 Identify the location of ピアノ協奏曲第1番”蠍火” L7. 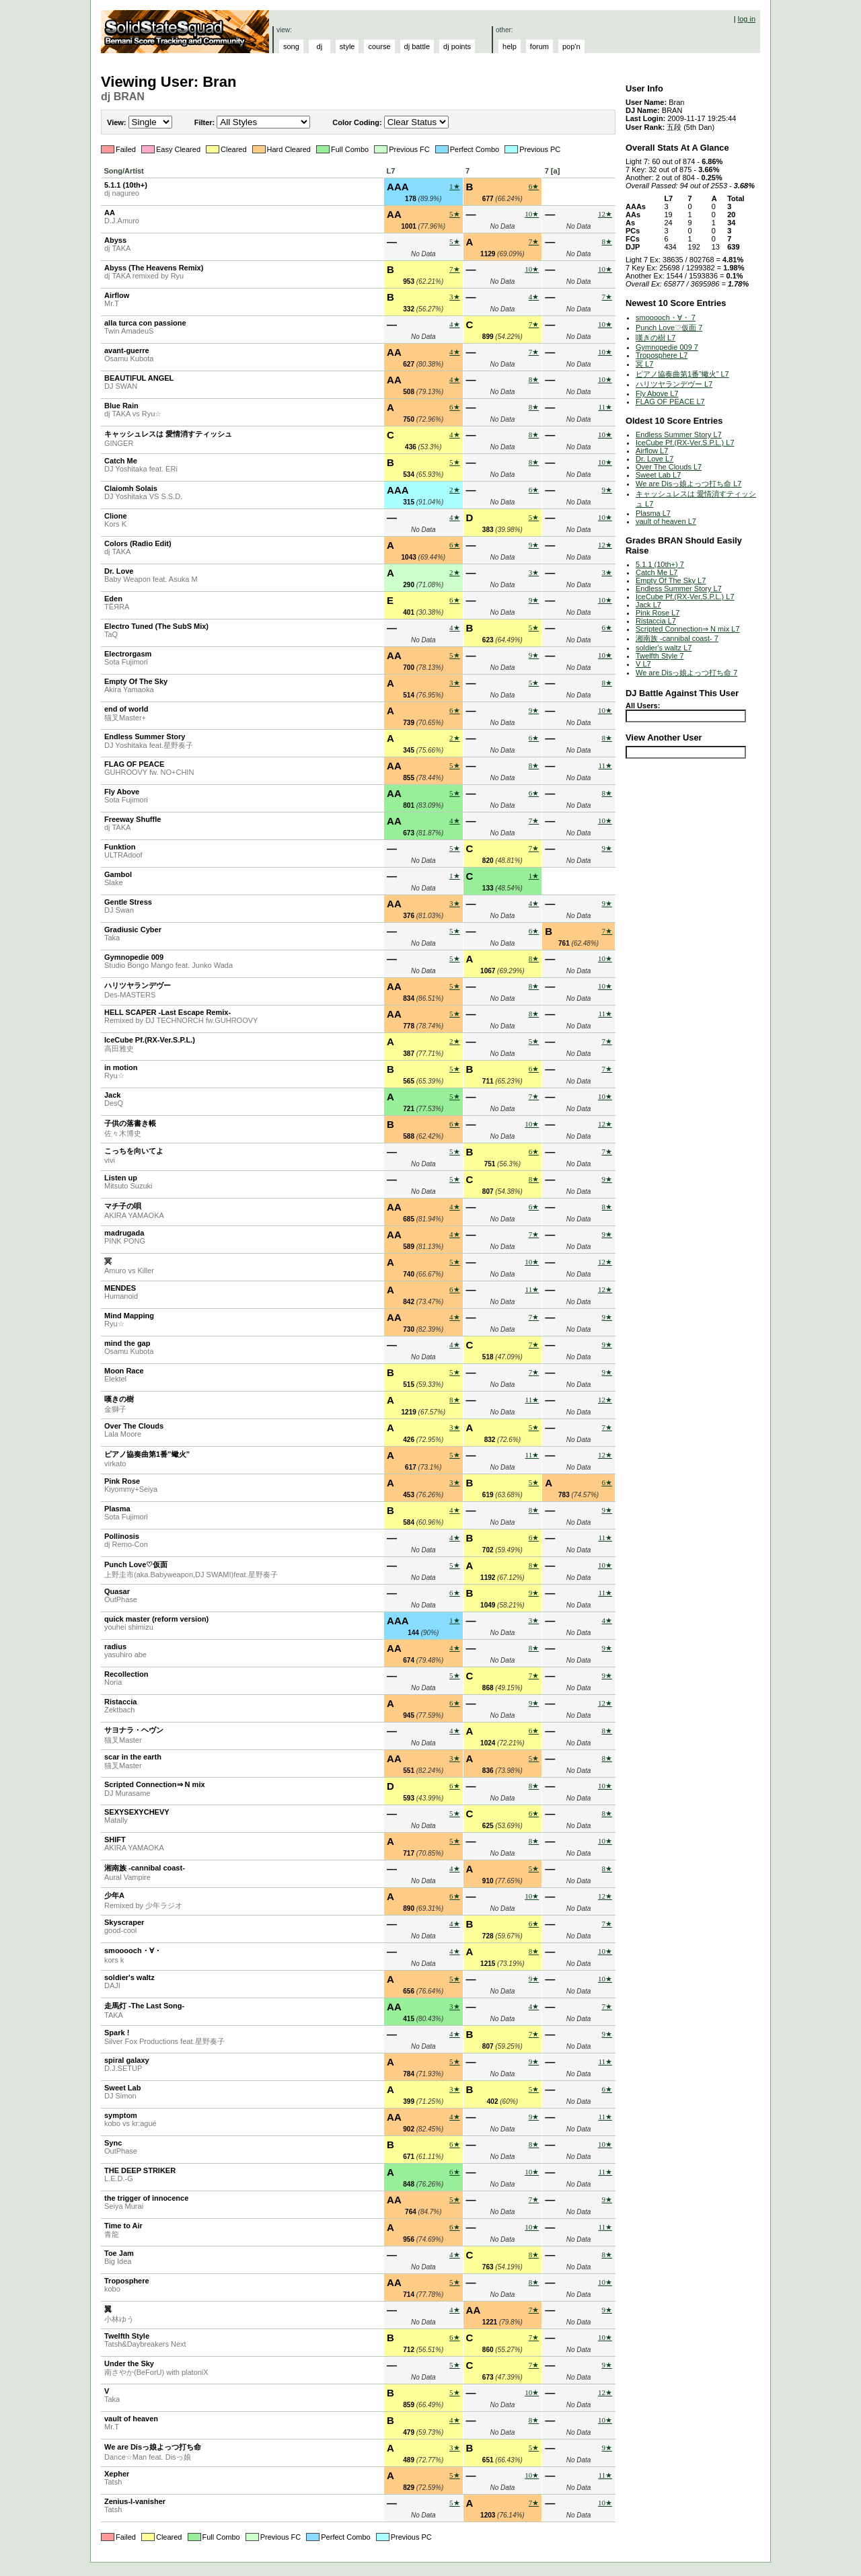
(682, 374).